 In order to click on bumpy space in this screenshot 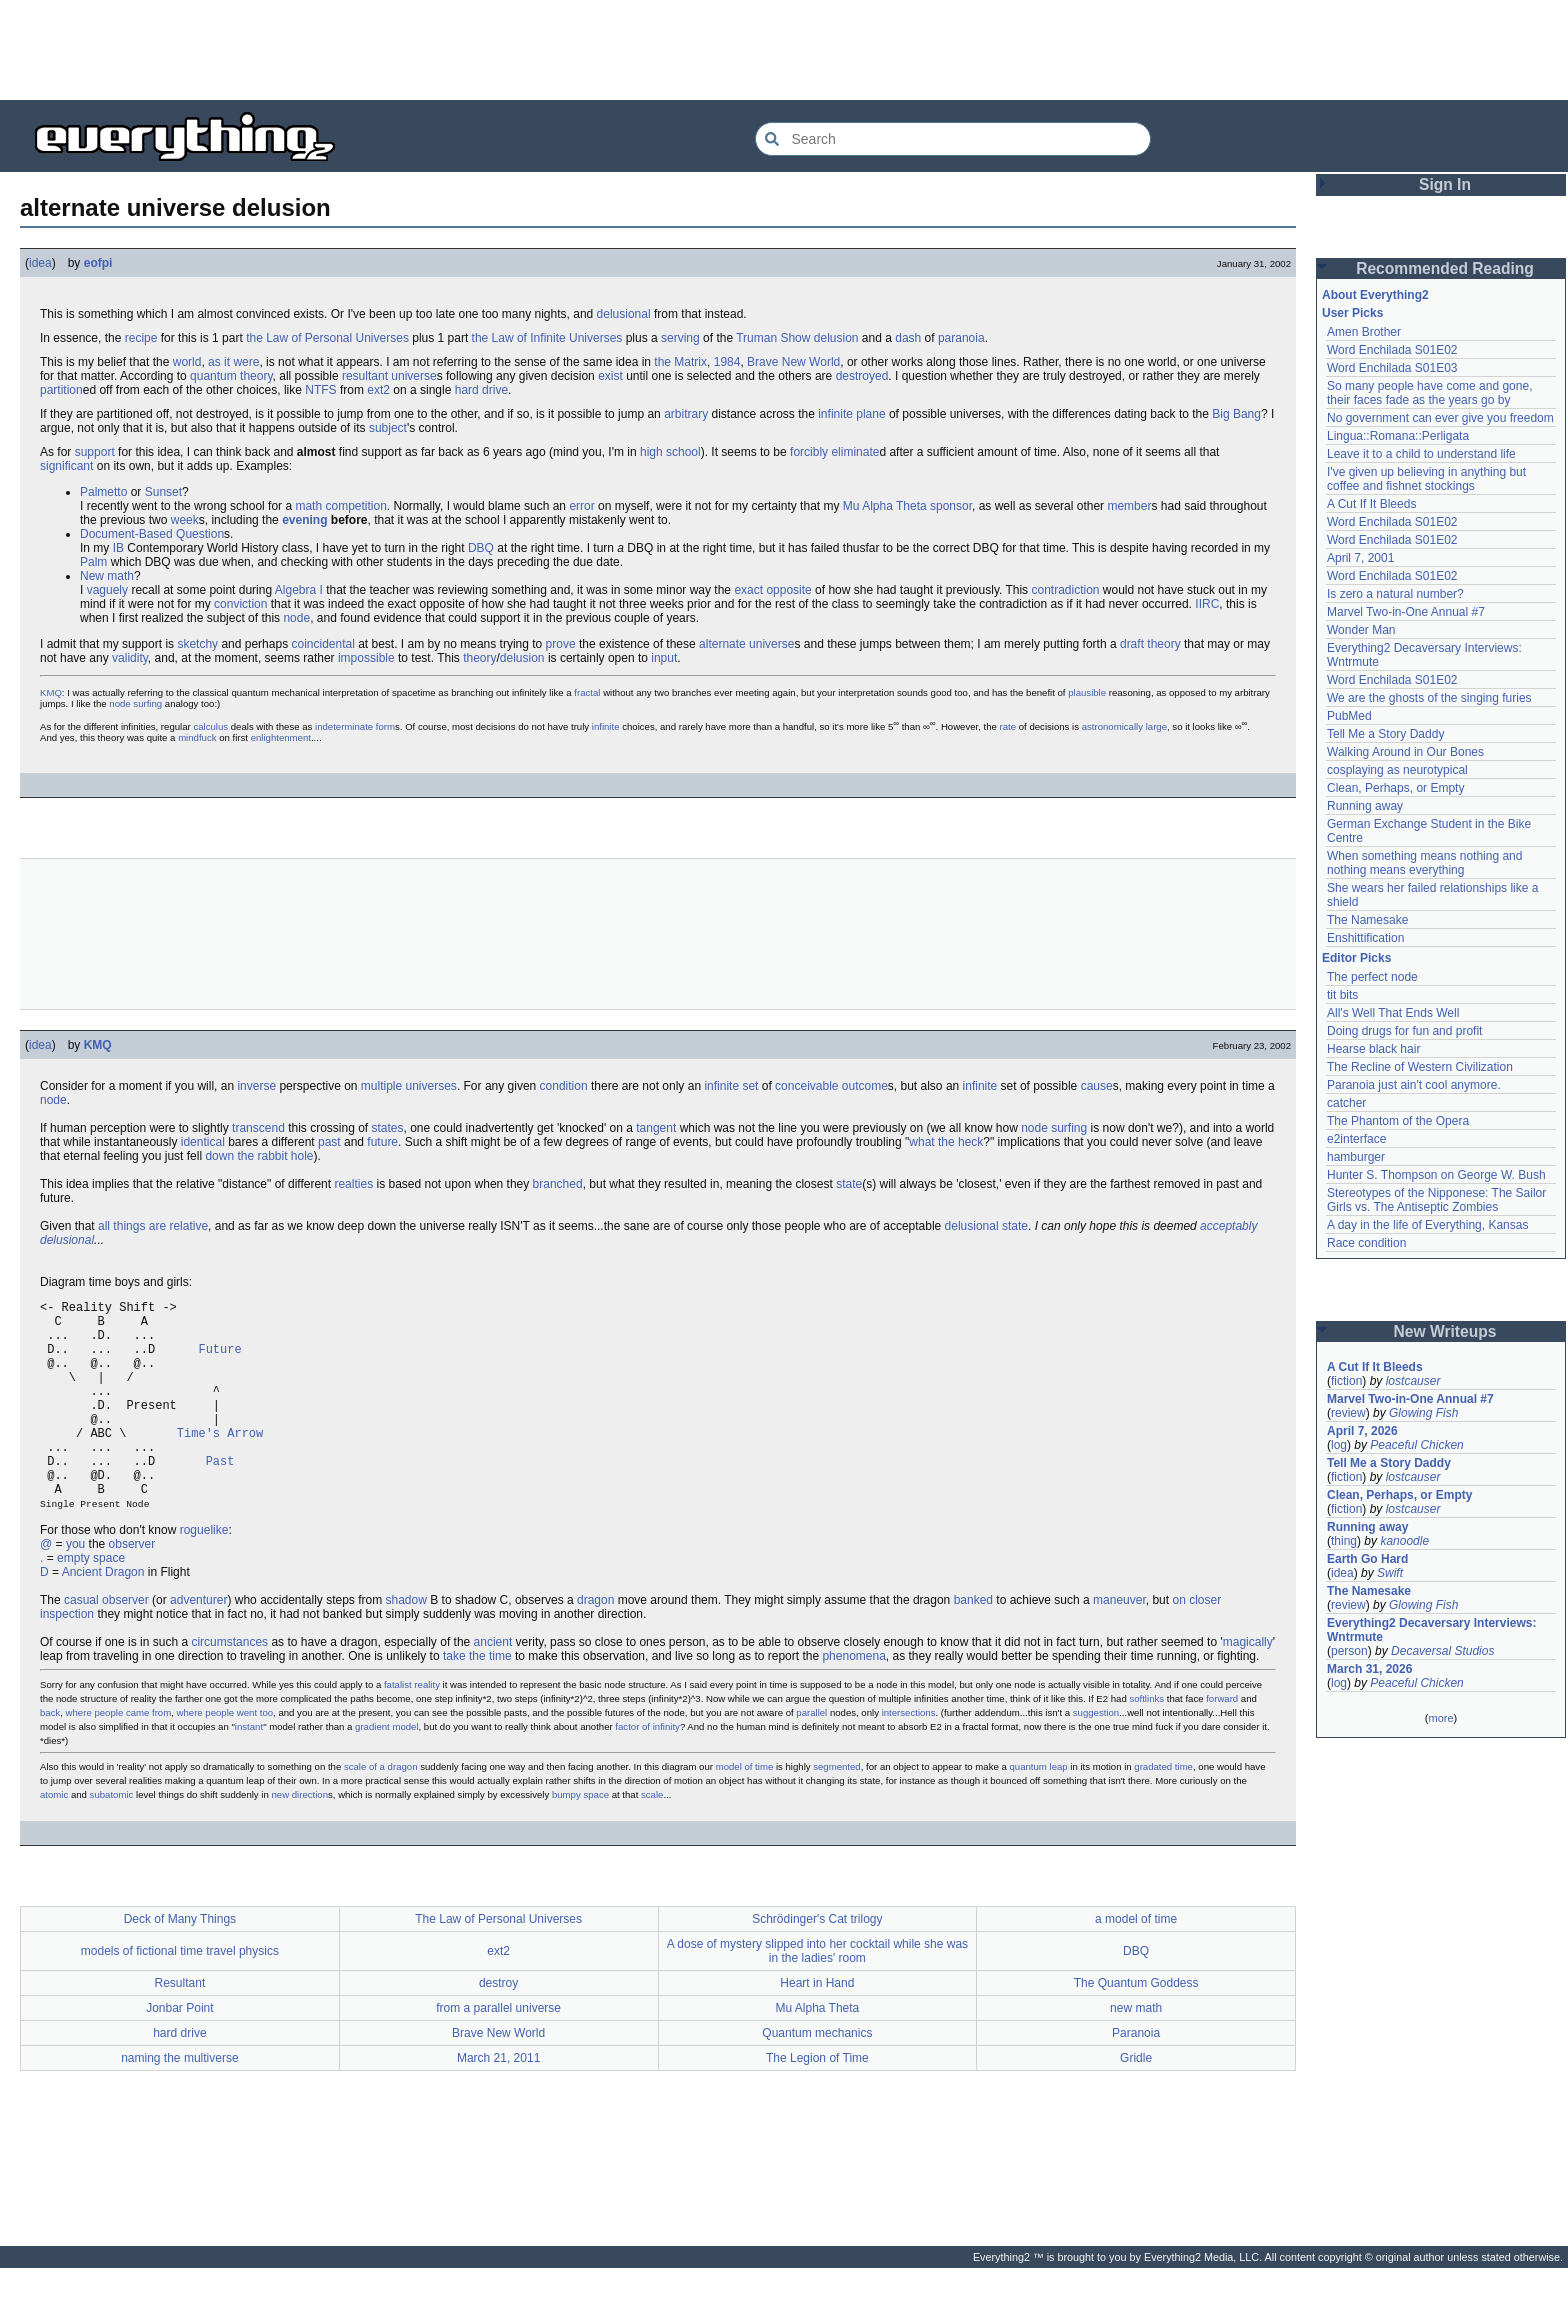, I will do `click(580, 1839)`.